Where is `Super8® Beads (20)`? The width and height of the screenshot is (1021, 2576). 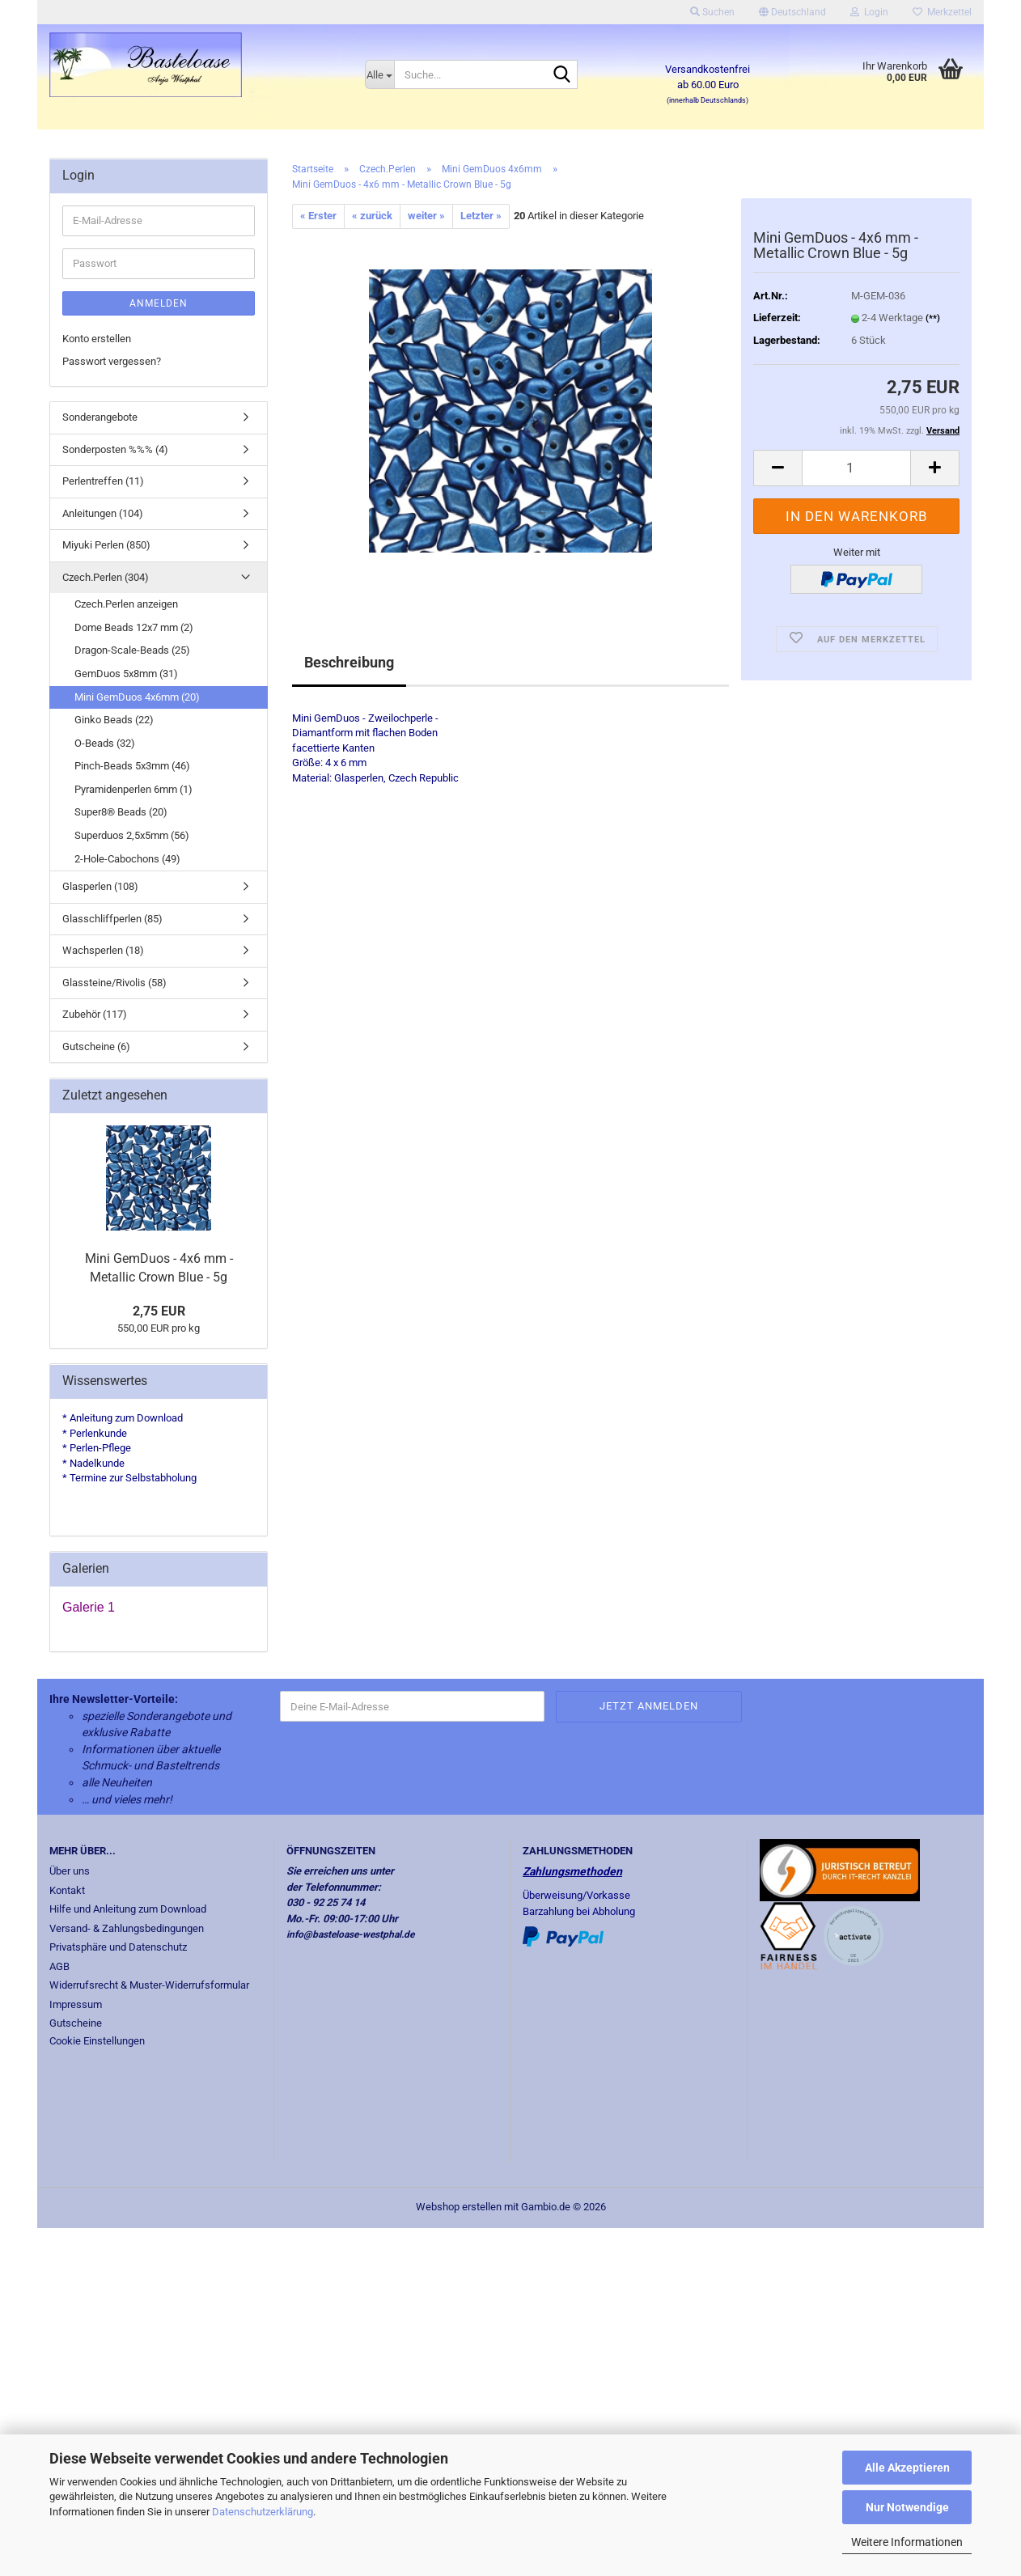 Super8® Beads (20) is located at coordinates (120, 812).